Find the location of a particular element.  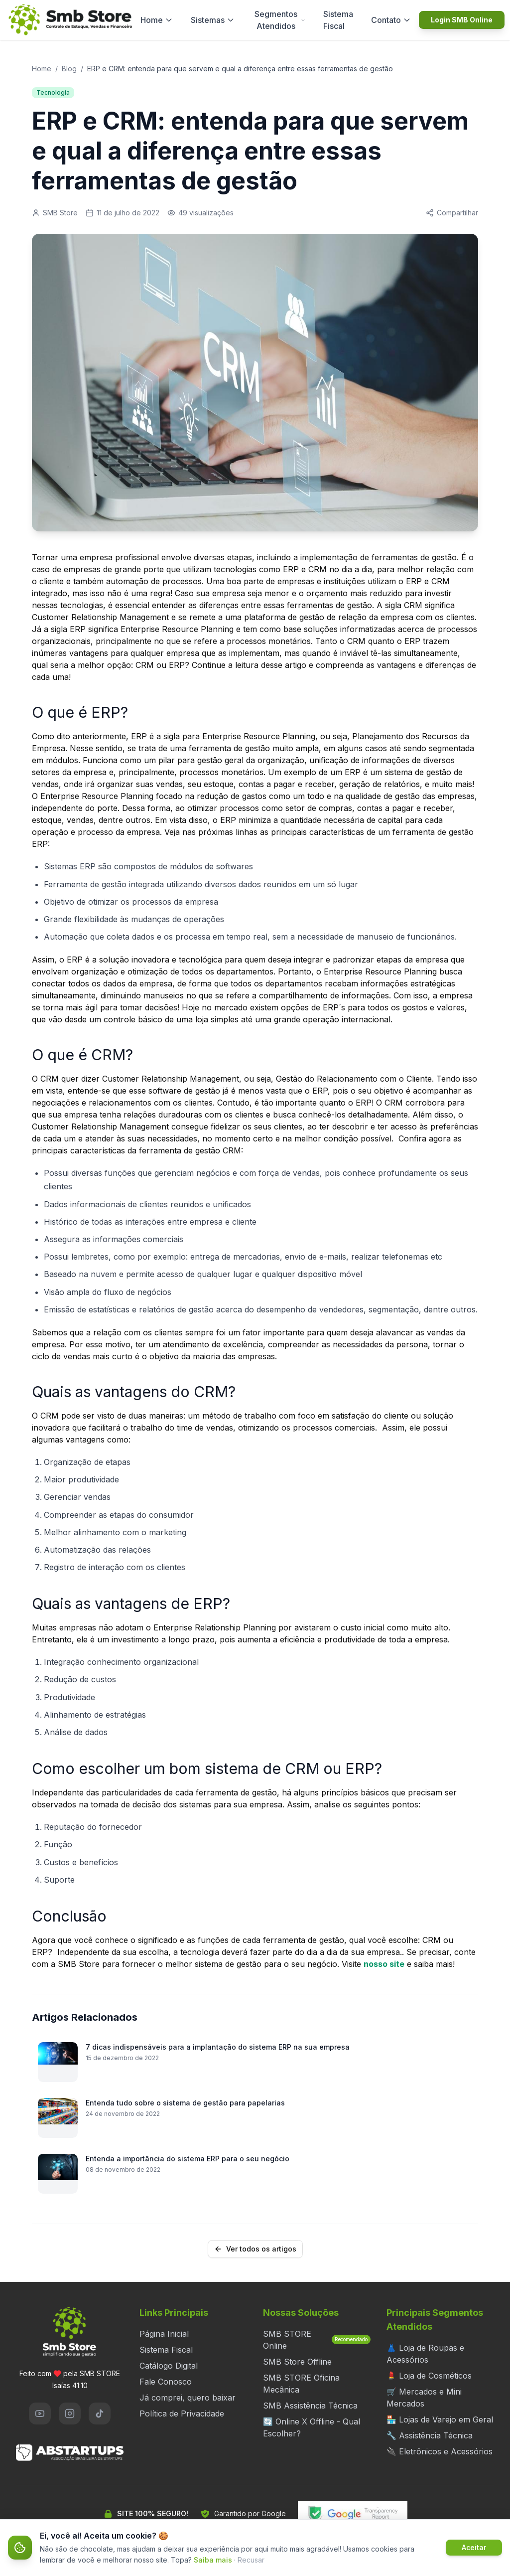

🔧 Assistência Técnica is located at coordinates (429, 2435).